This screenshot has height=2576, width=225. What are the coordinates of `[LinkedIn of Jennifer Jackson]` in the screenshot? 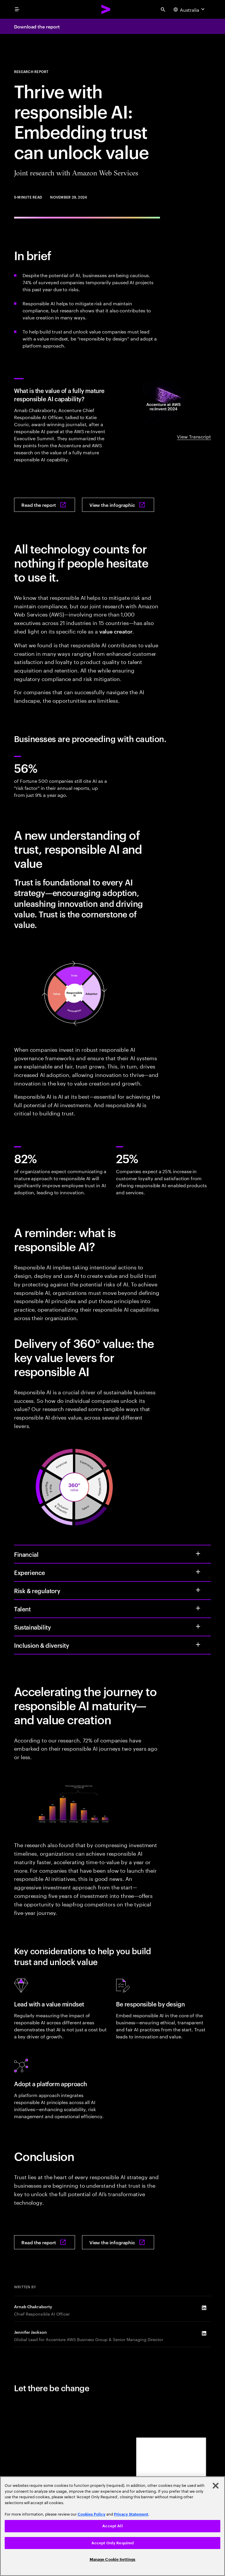 It's located at (204, 2333).